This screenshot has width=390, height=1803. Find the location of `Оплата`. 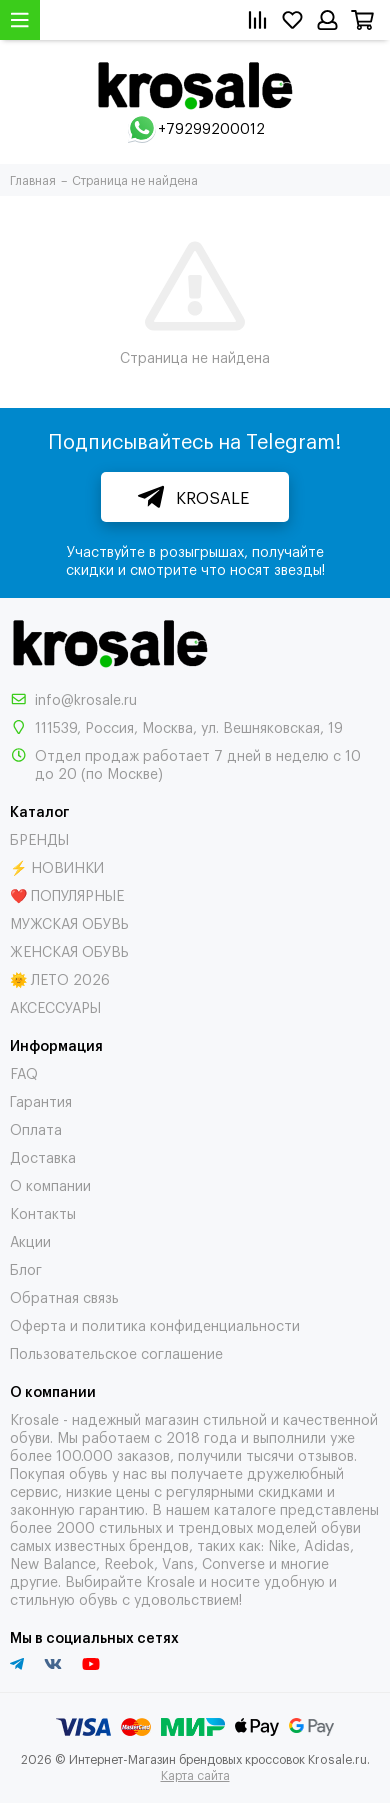

Оплата is located at coordinates (36, 1128).